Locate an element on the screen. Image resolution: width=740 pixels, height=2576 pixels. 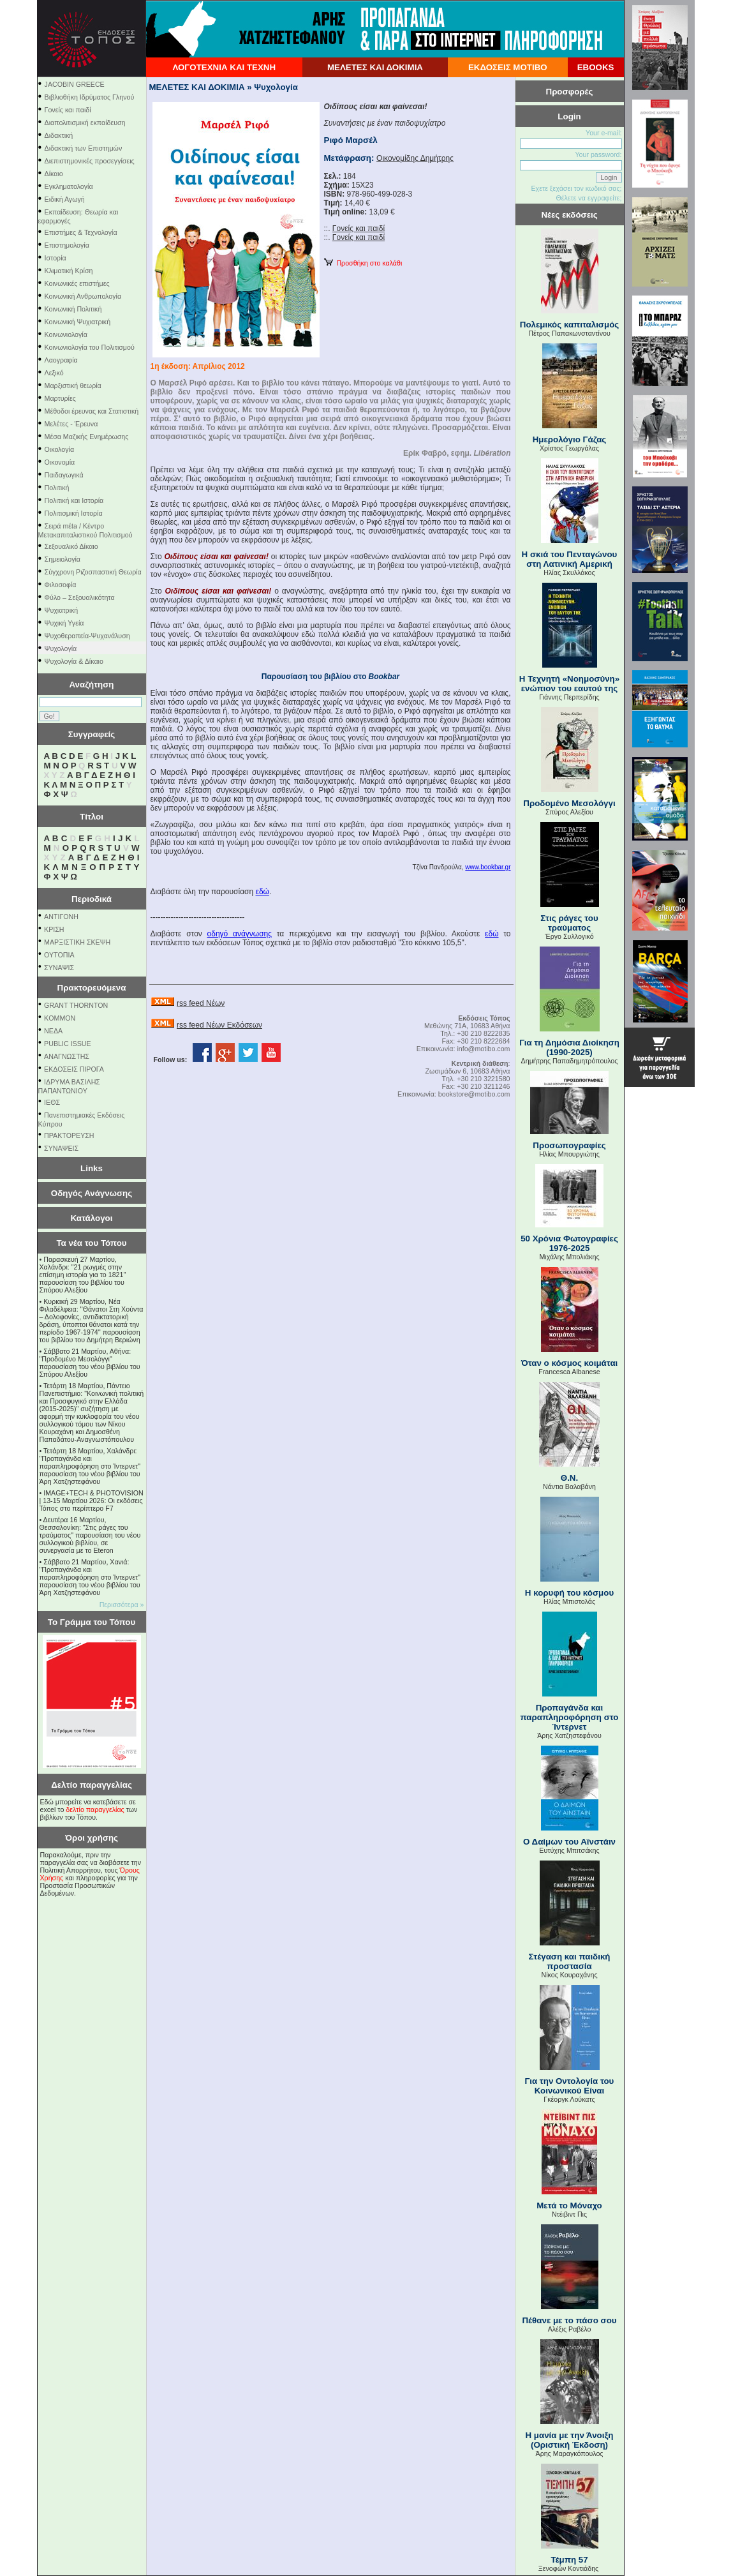
Διαπολιτισμική εκπαίδευση is located at coordinates (85, 122).